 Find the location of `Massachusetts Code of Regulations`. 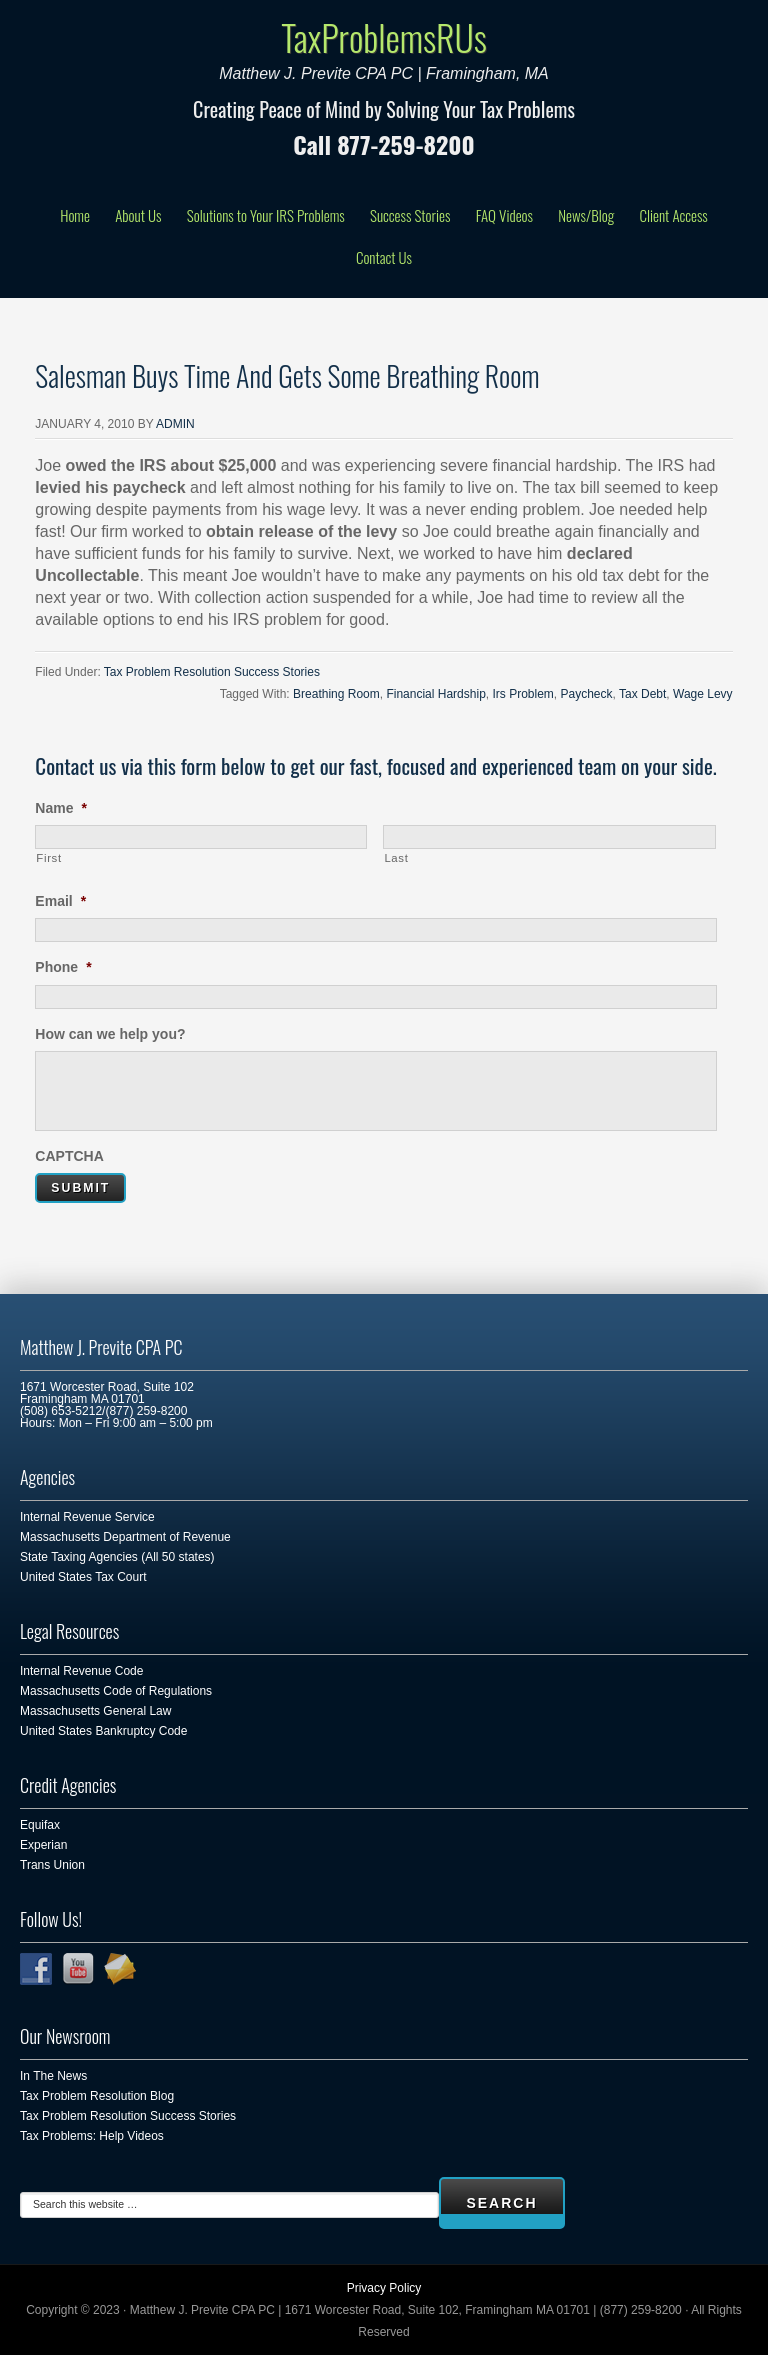

Massachusetts Code of Regulations is located at coordinates (116, 1691).